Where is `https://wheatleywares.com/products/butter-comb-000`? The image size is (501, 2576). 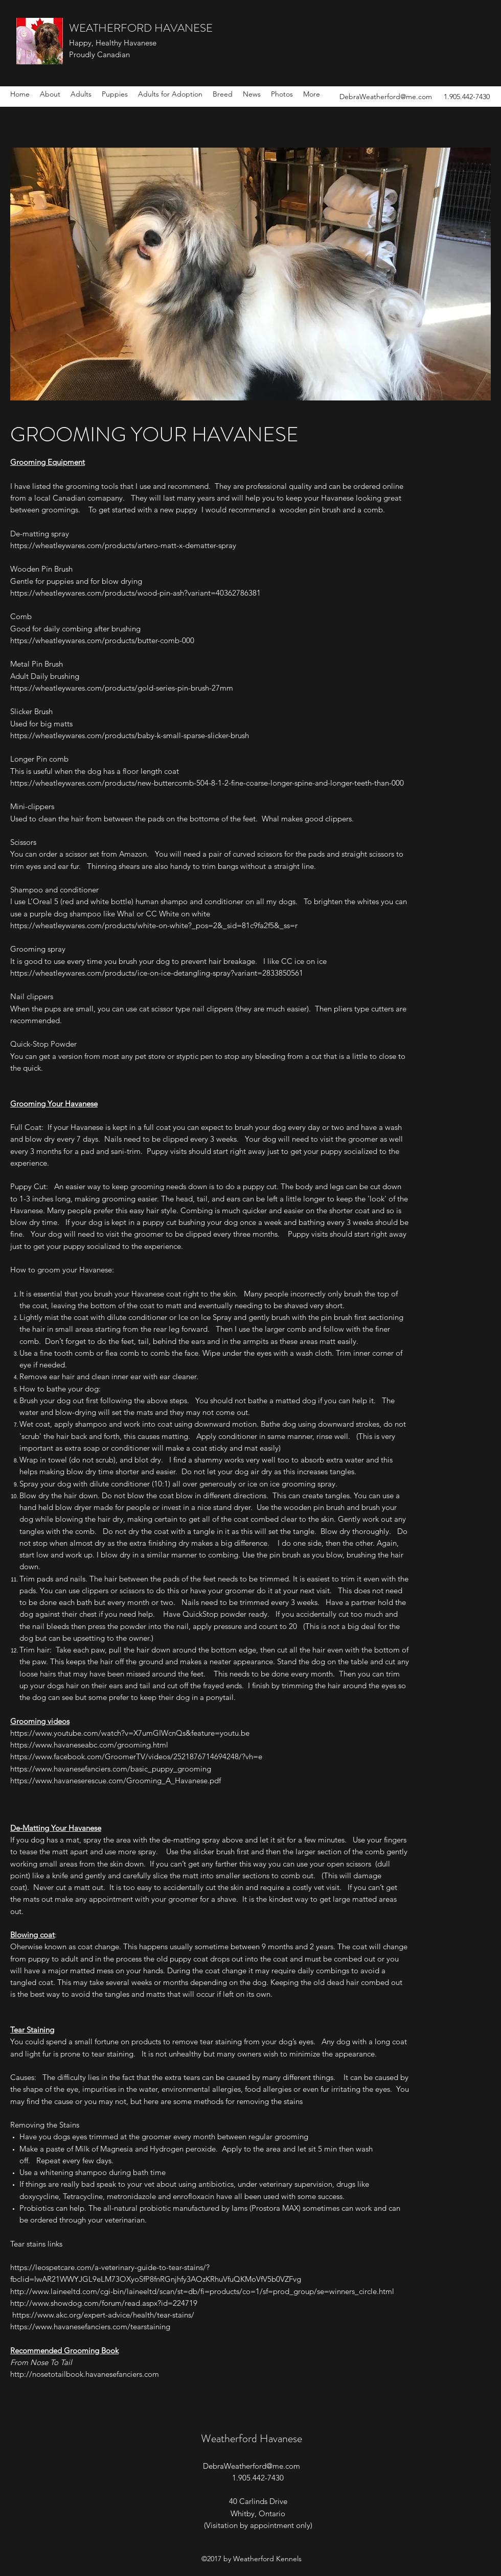
https://wheatleywares.com/products/butter-comb-000 is located at coordinates (102, 640).